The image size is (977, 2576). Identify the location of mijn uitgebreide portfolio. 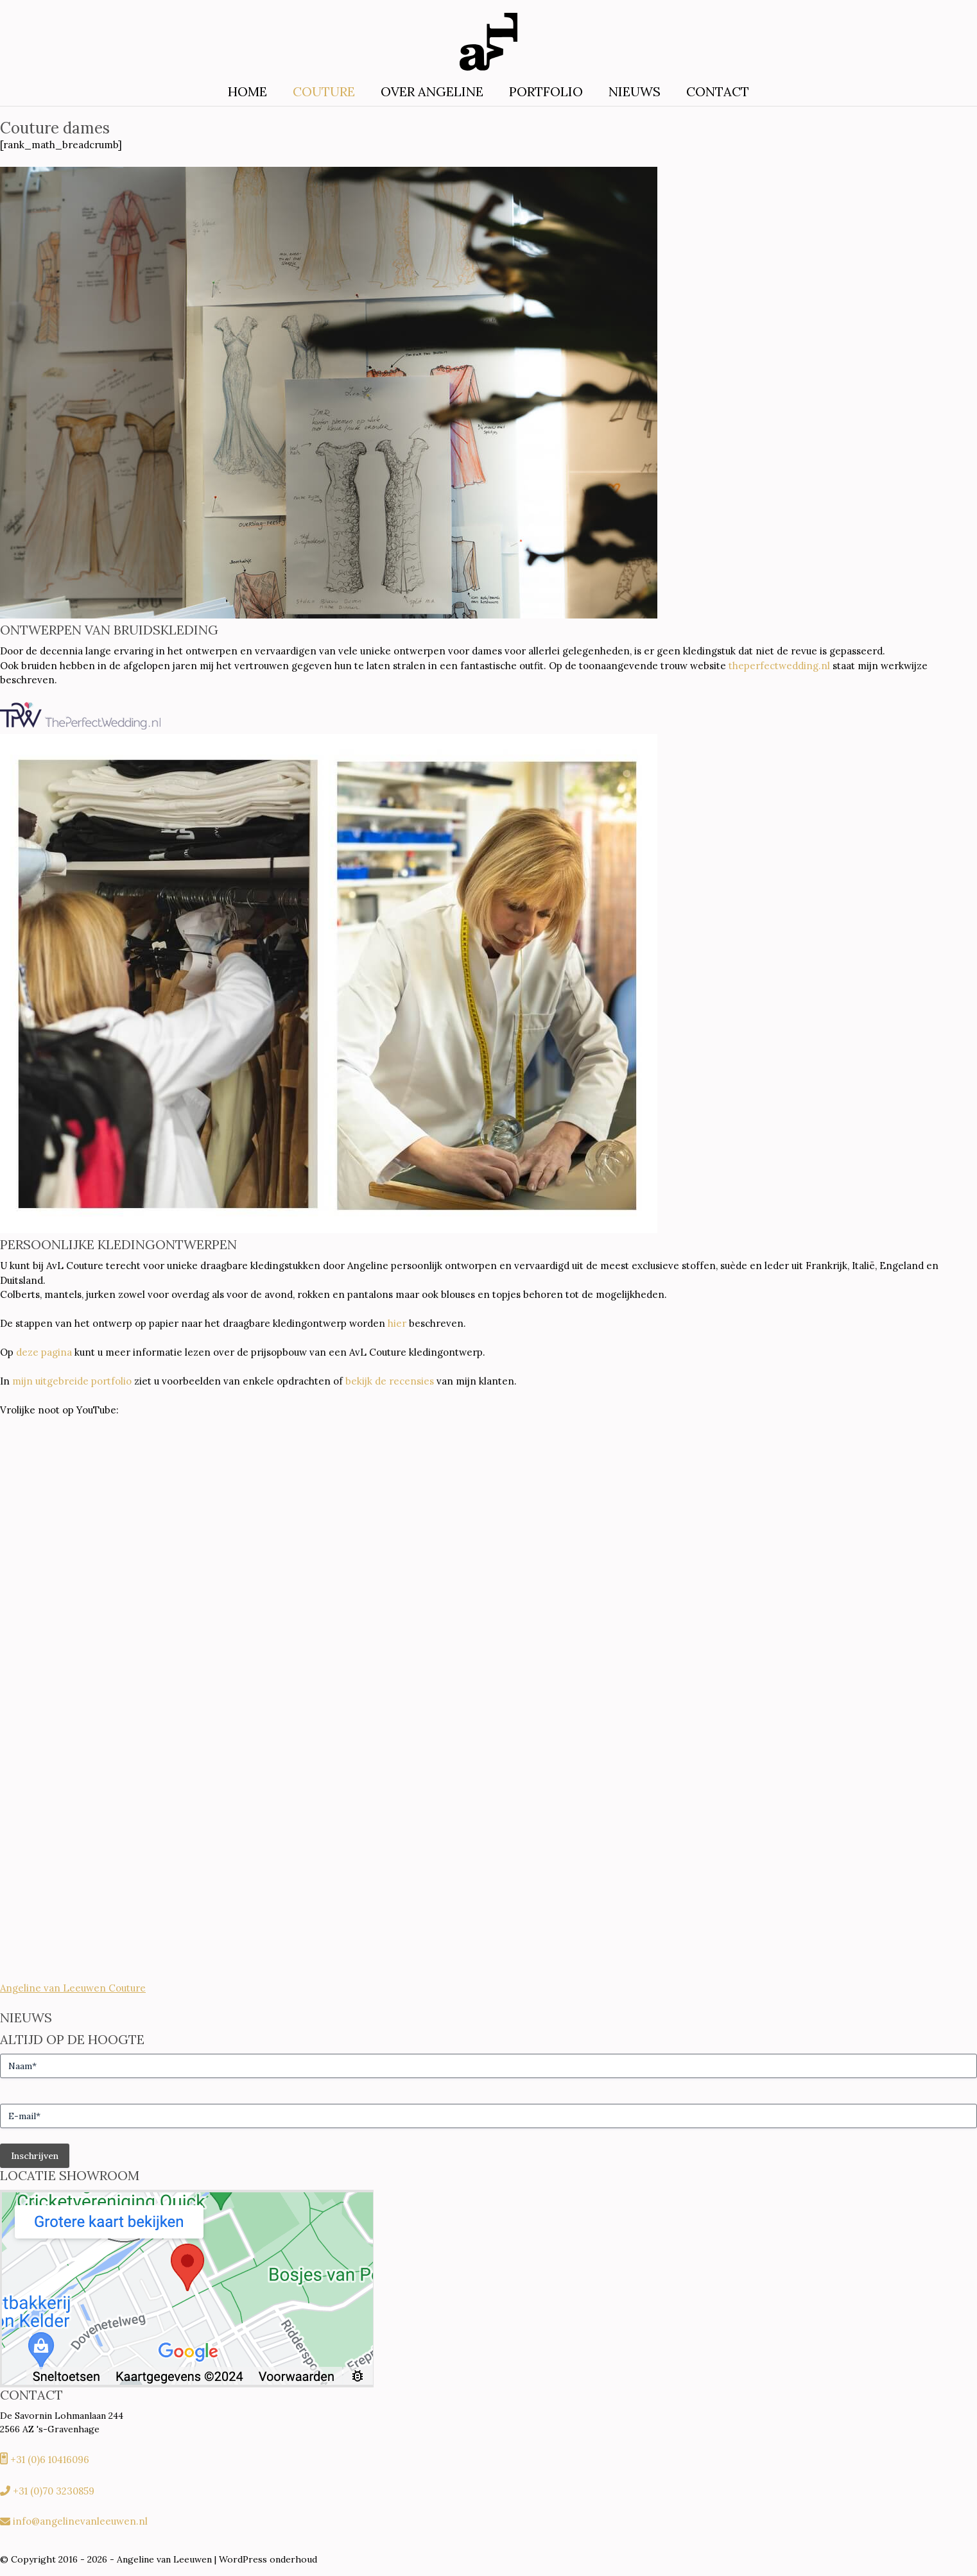
(72, 1381).